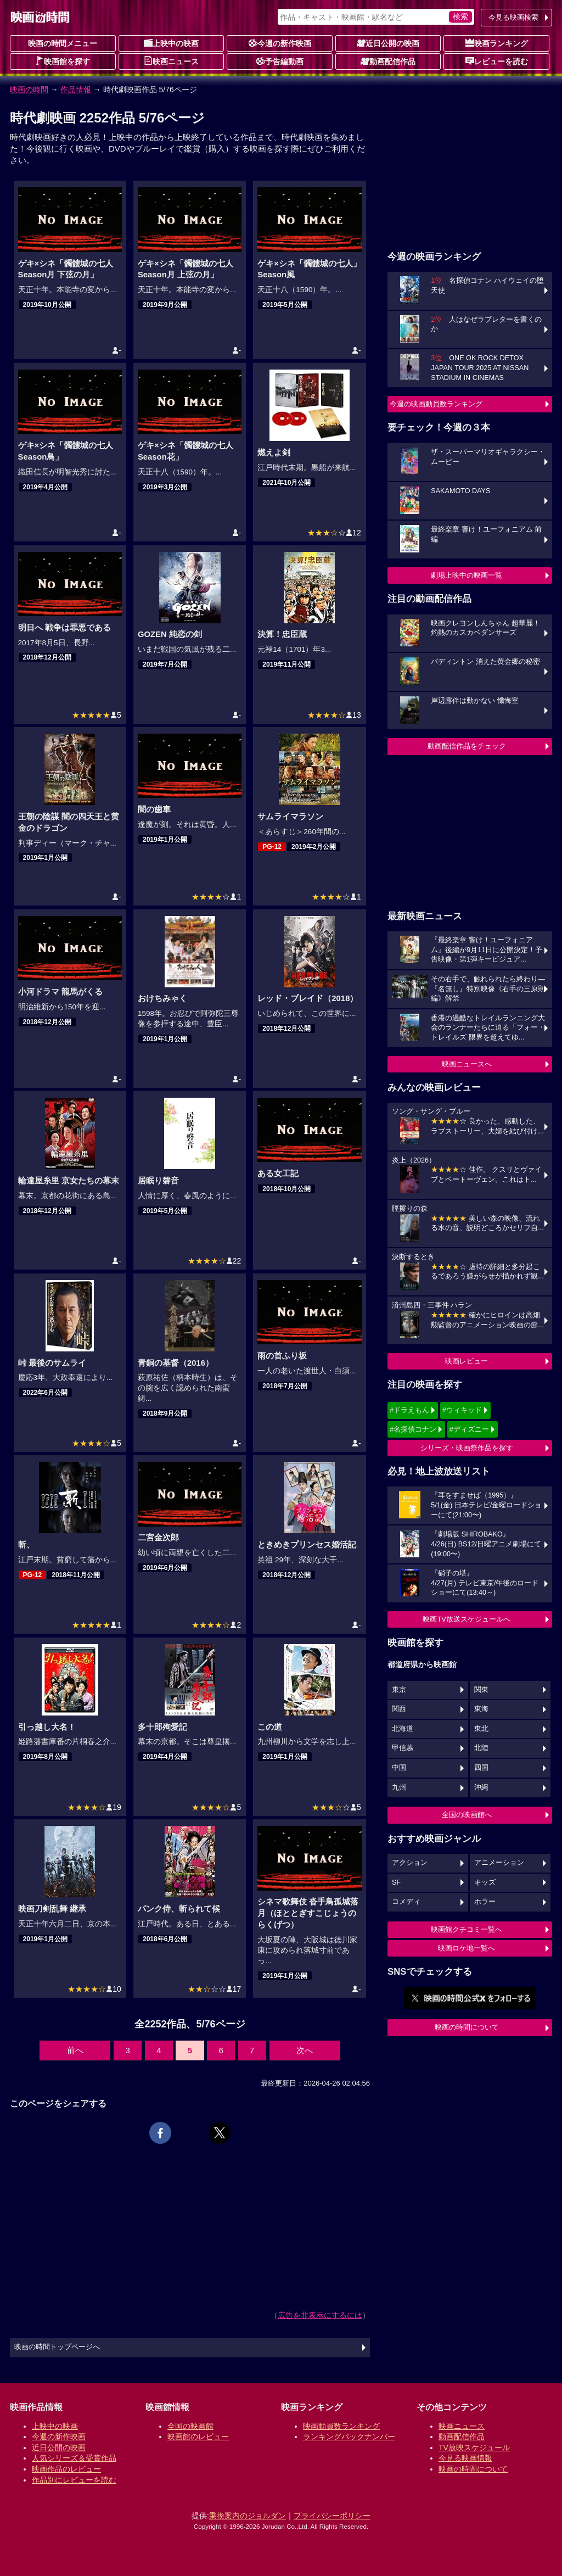  I want to click on #ディズニー, so click(469, 1429).